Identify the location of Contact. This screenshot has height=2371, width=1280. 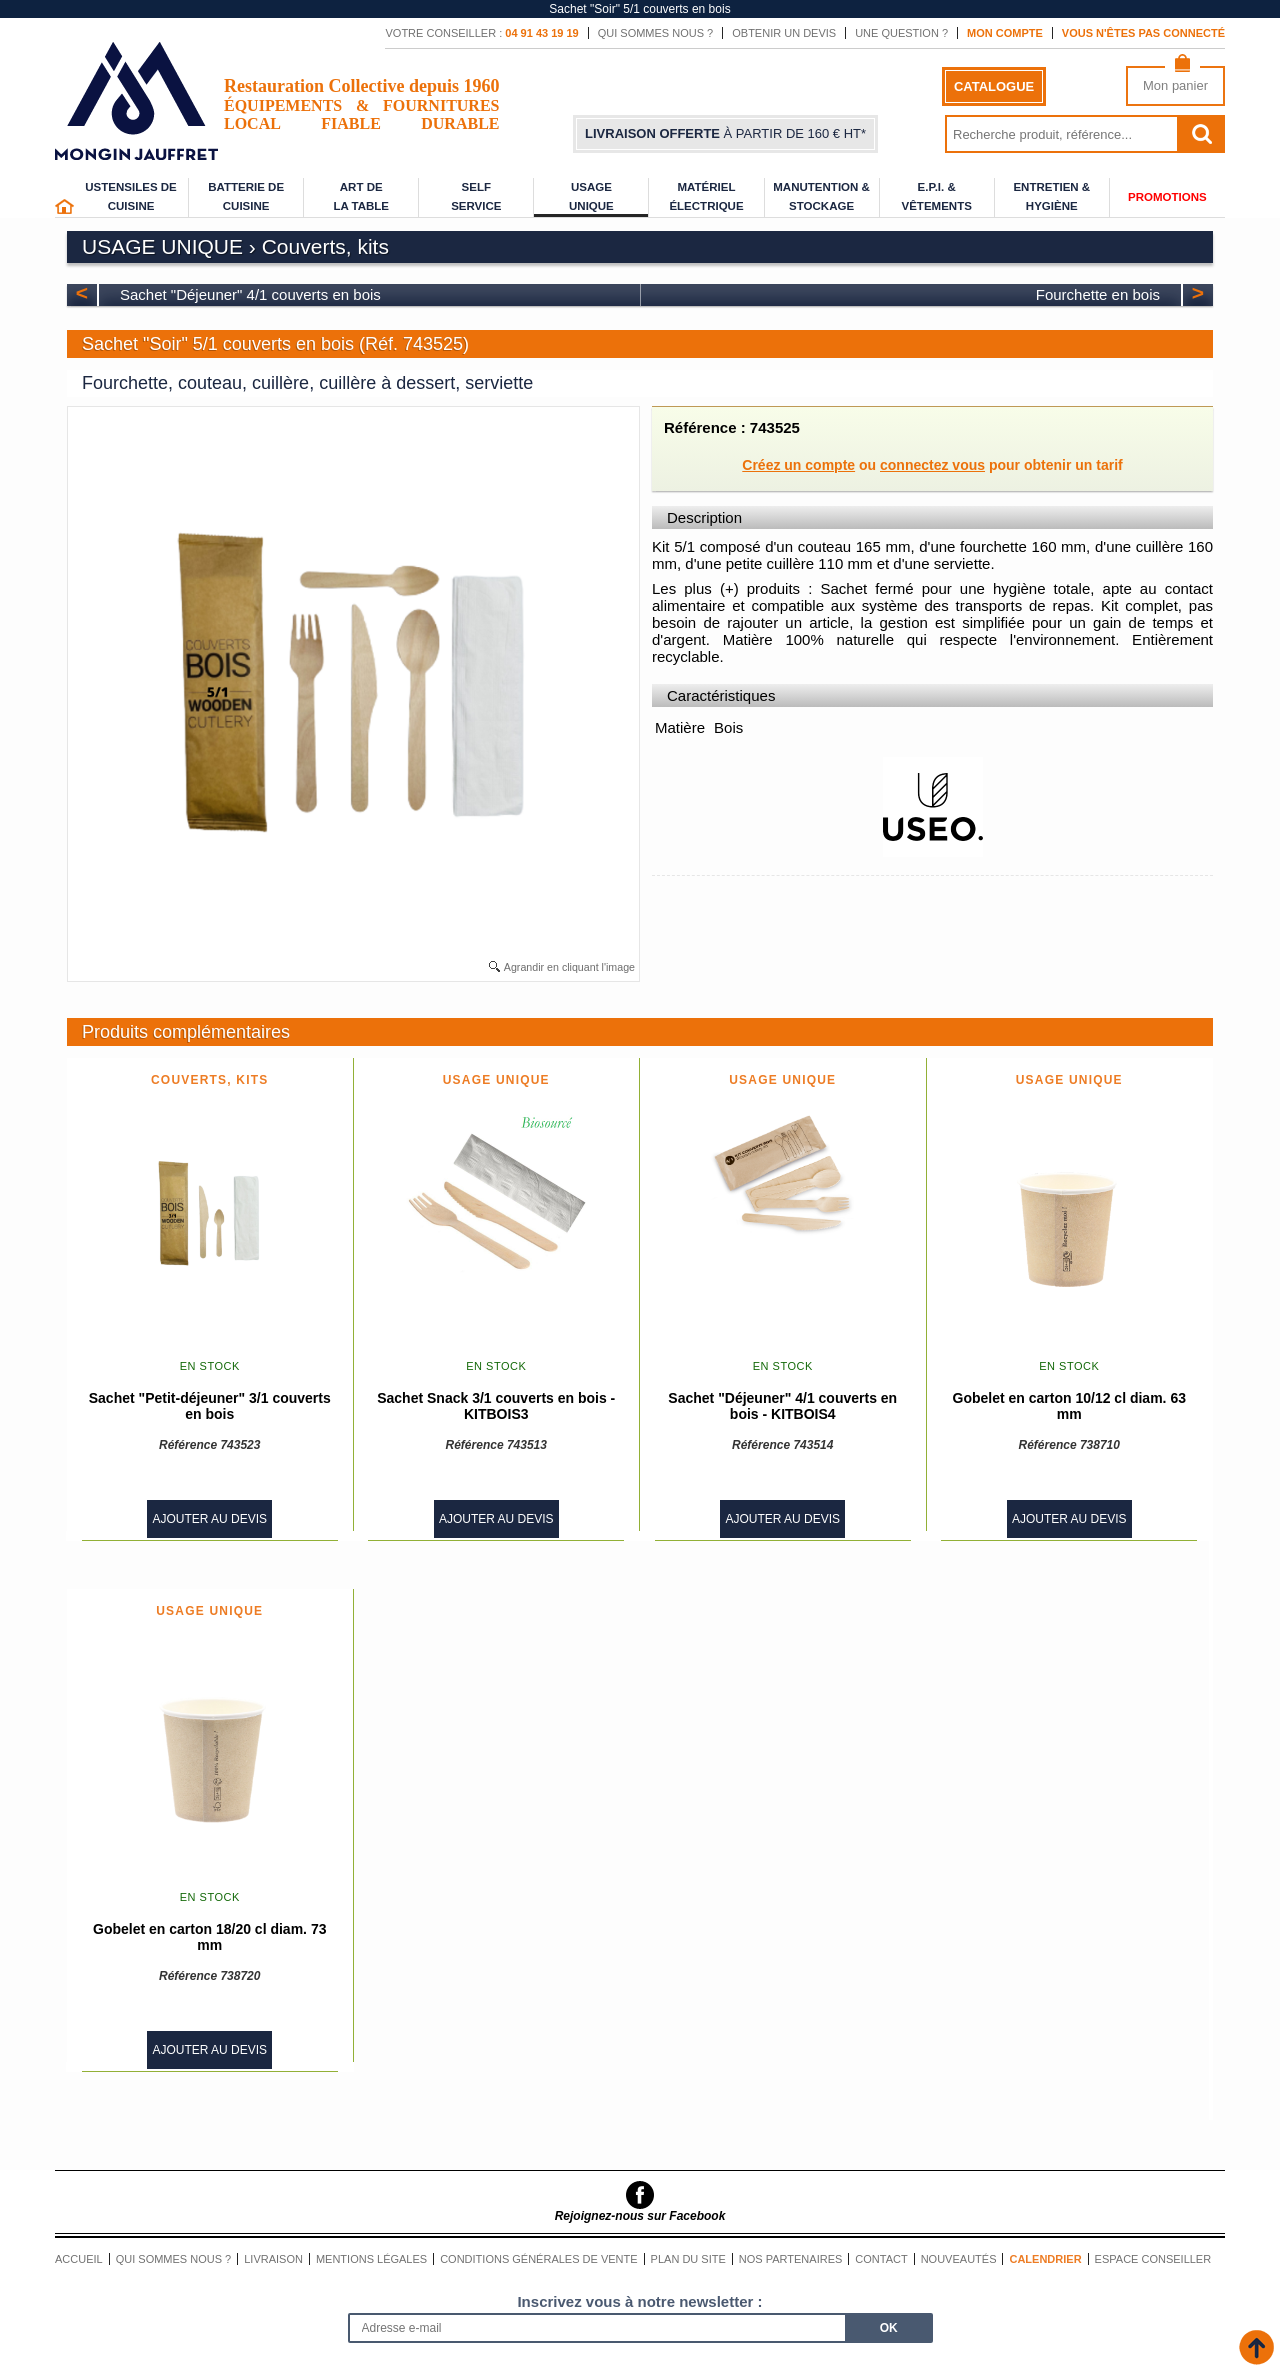
(881, 2259).